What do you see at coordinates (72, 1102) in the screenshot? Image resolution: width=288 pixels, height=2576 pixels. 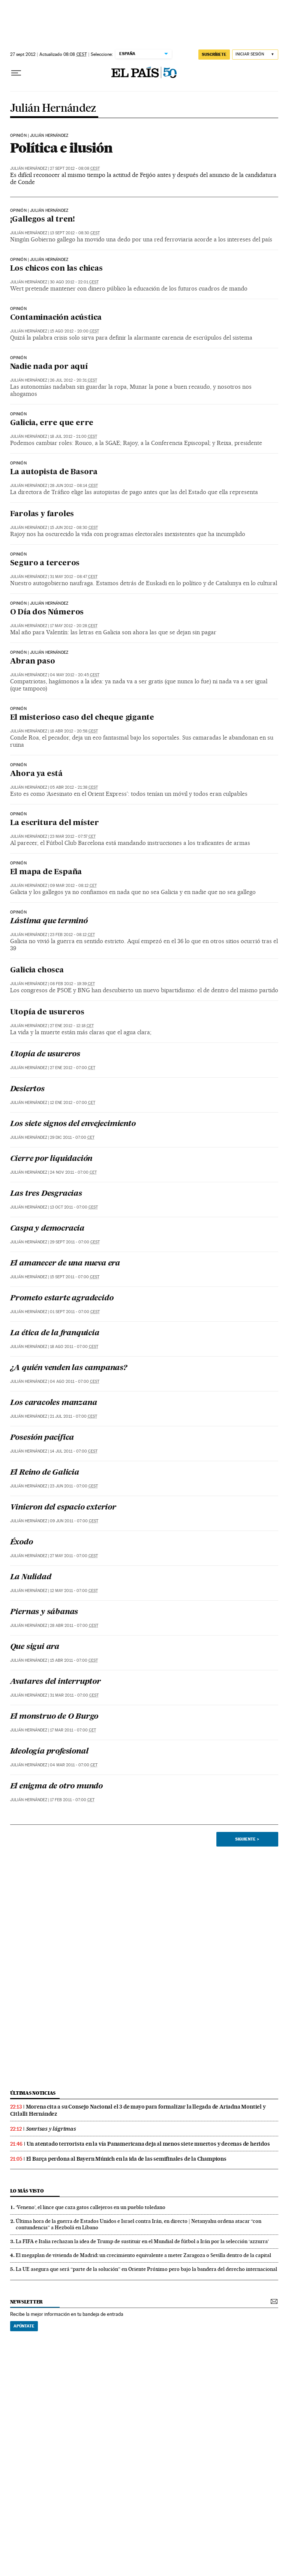 I see `12 ene 2012 - 07:00` at bounding box center [72, 1102].